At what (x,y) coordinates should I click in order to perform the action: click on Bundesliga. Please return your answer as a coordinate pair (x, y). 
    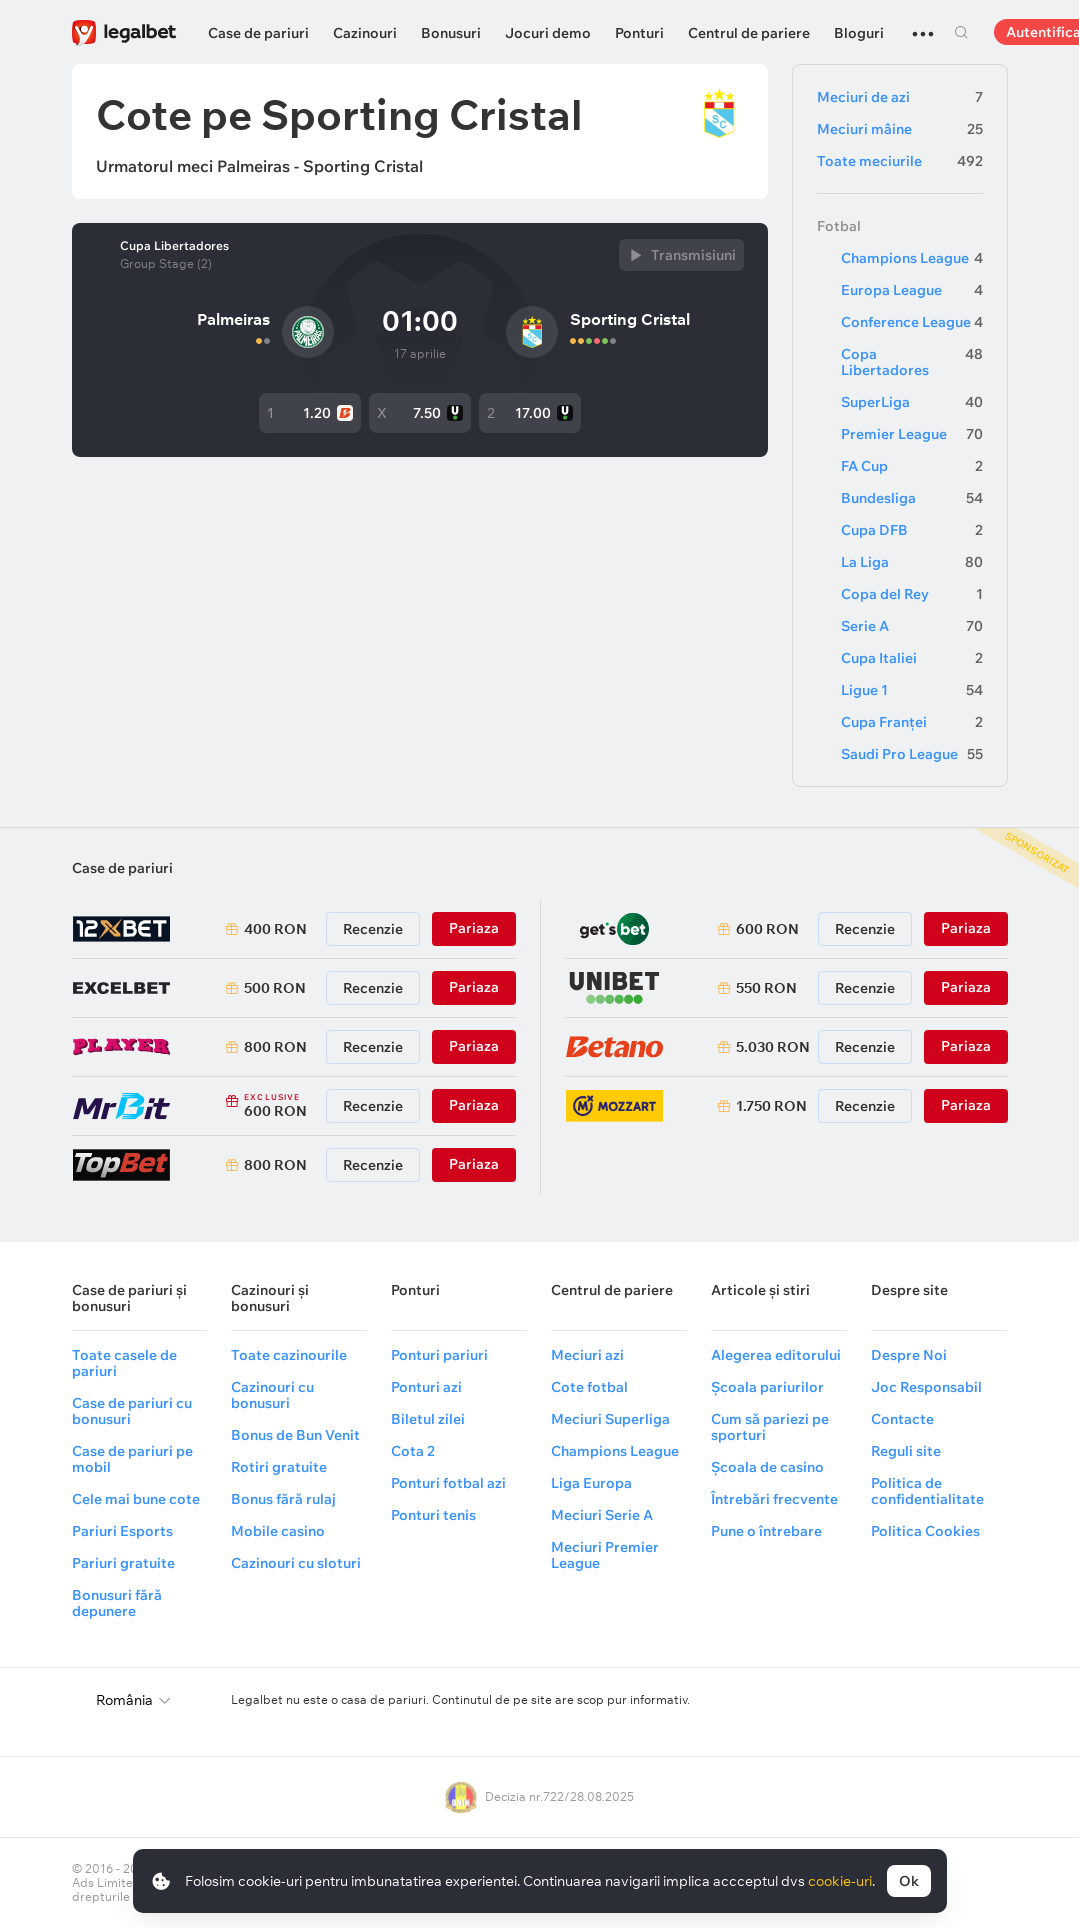
    Looking at the image, I should click on (912, 498).